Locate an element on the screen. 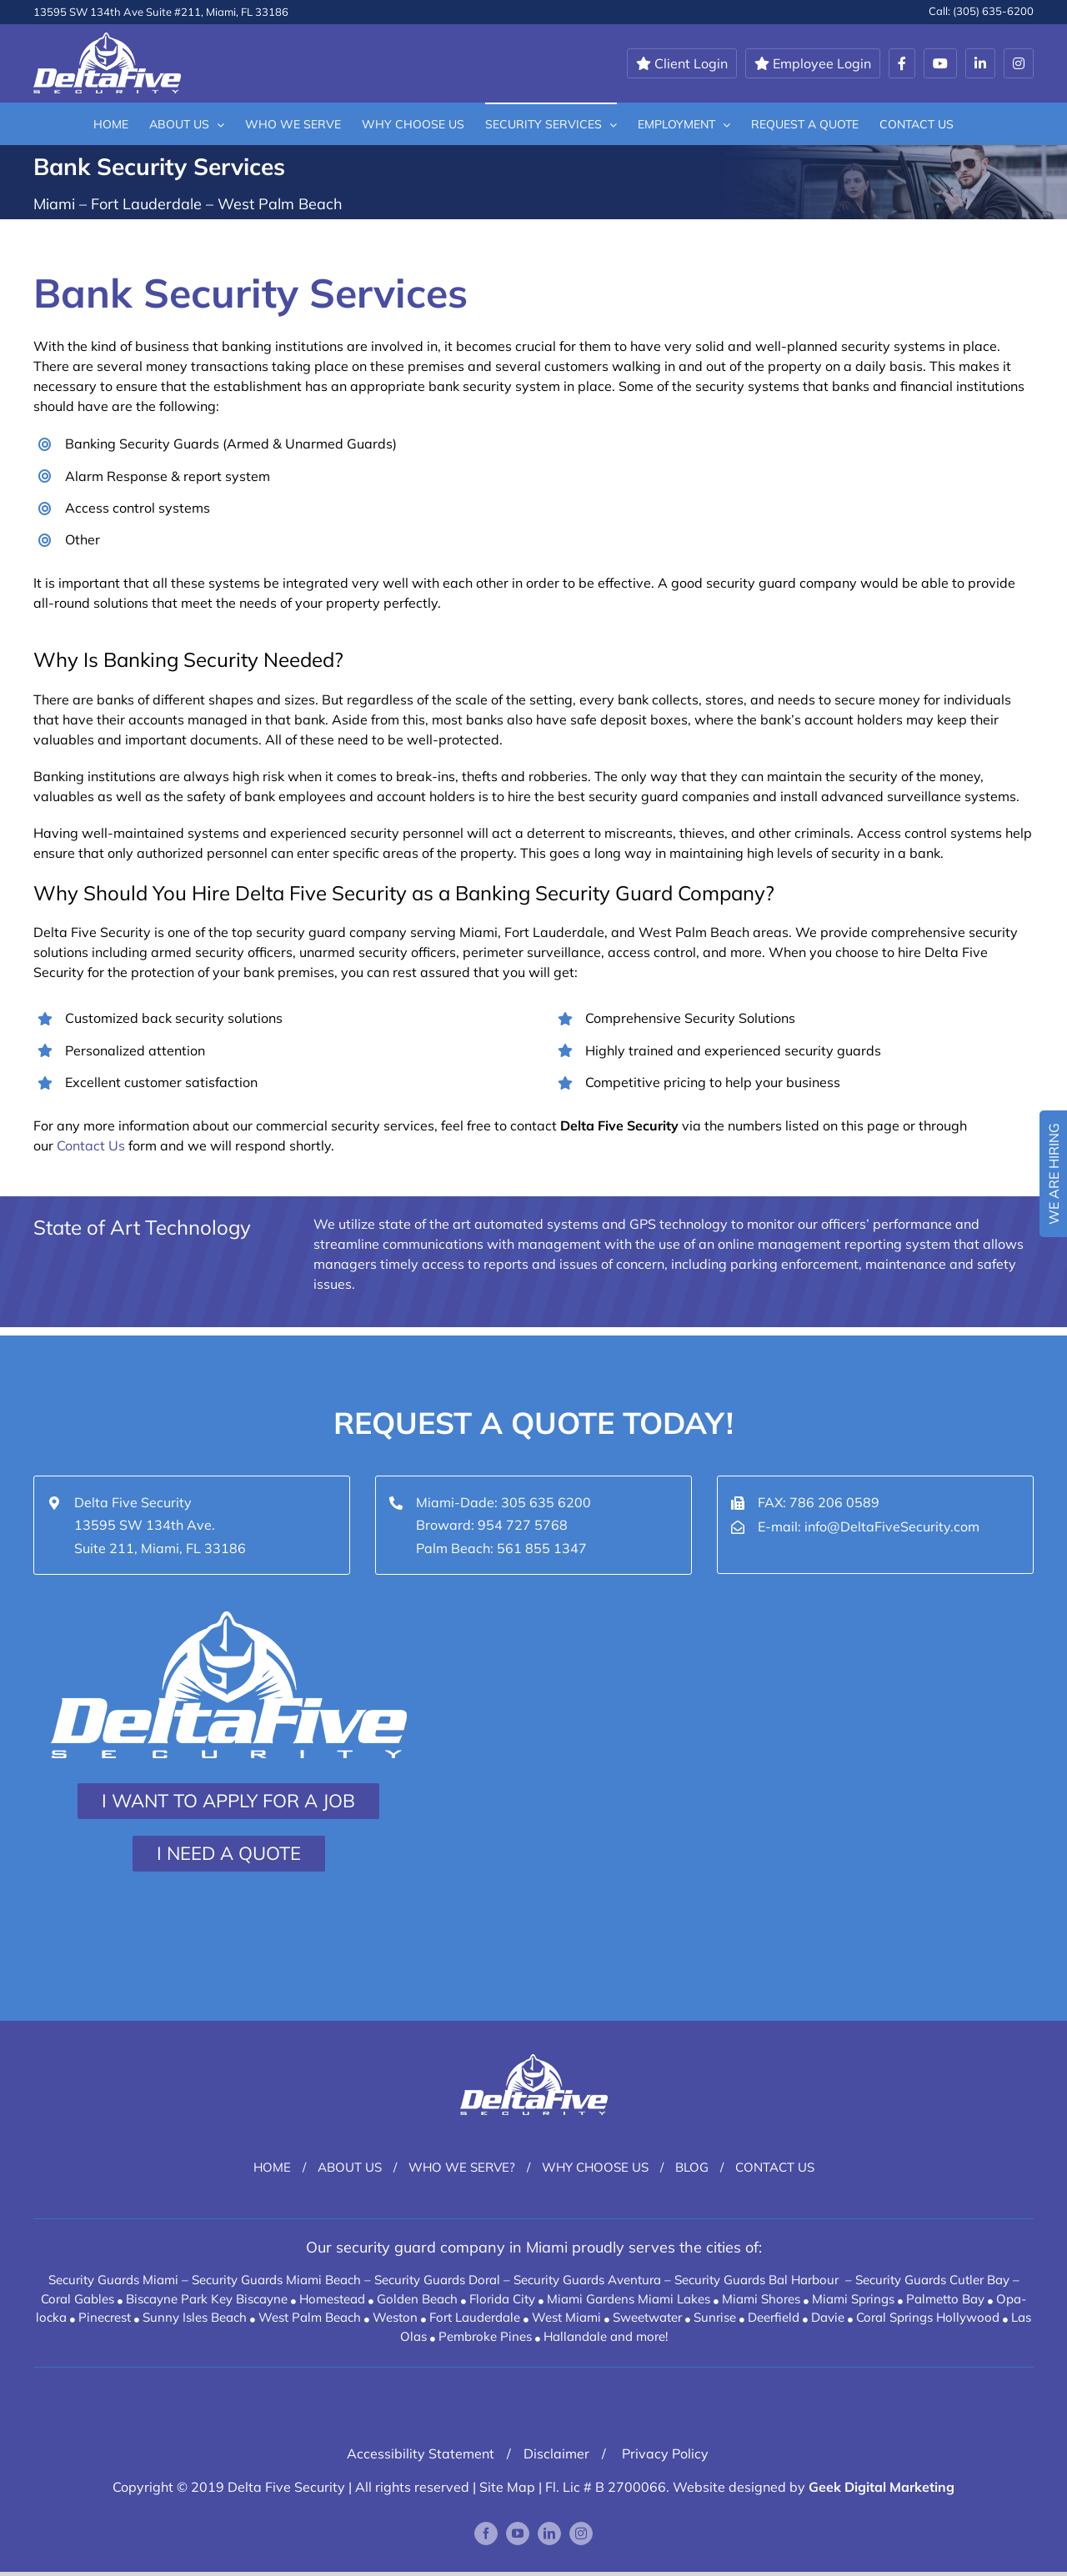 The image size is (1067, 2576). Contact Us is located at coordinates (91, 1145).